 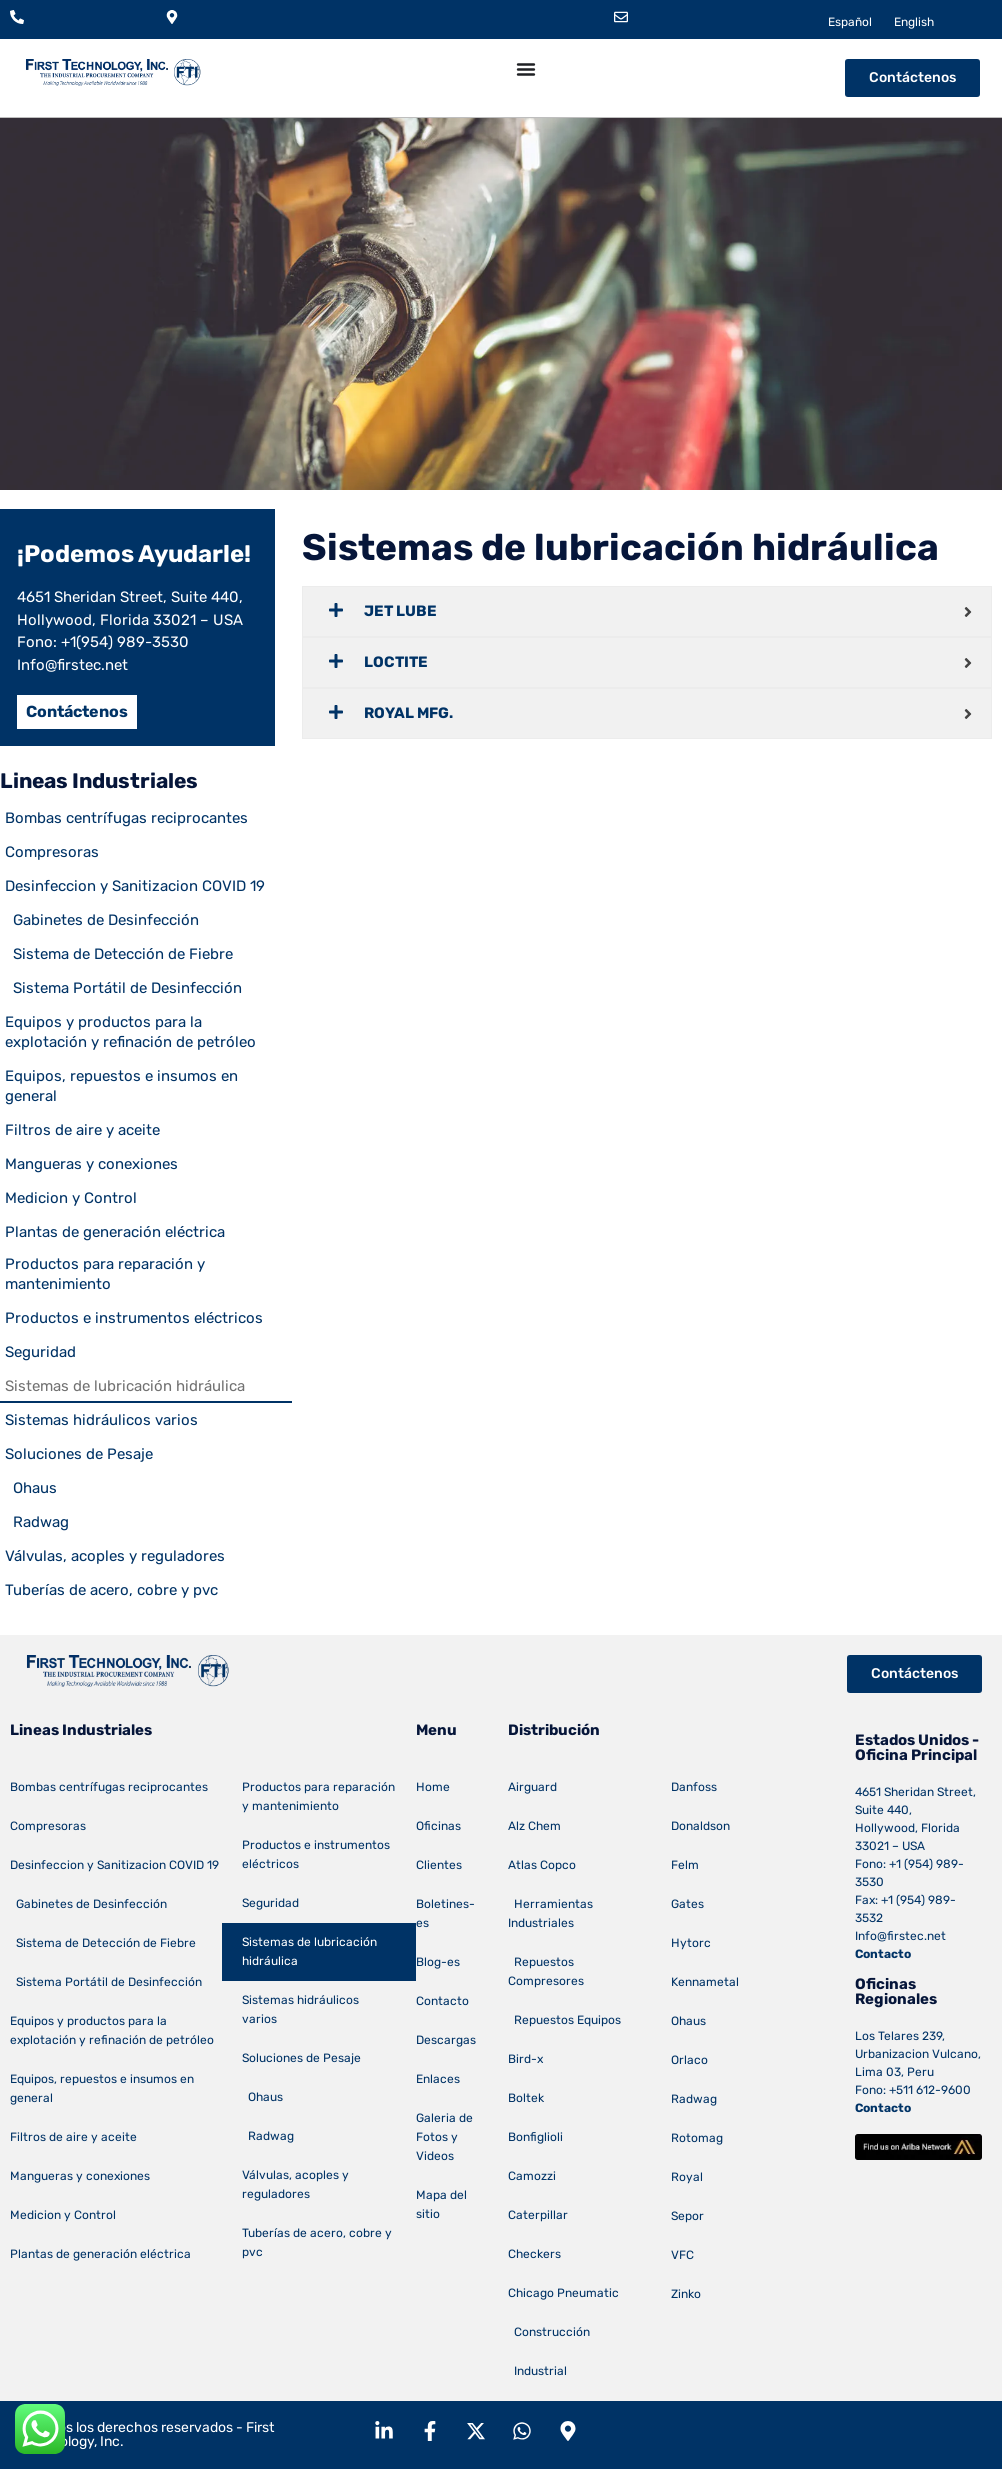 What do you see at coordinates (115, 1556) in the screenshot?
I see `Válvulas, acoples y reguladores` at bounding box center [115, 1556].